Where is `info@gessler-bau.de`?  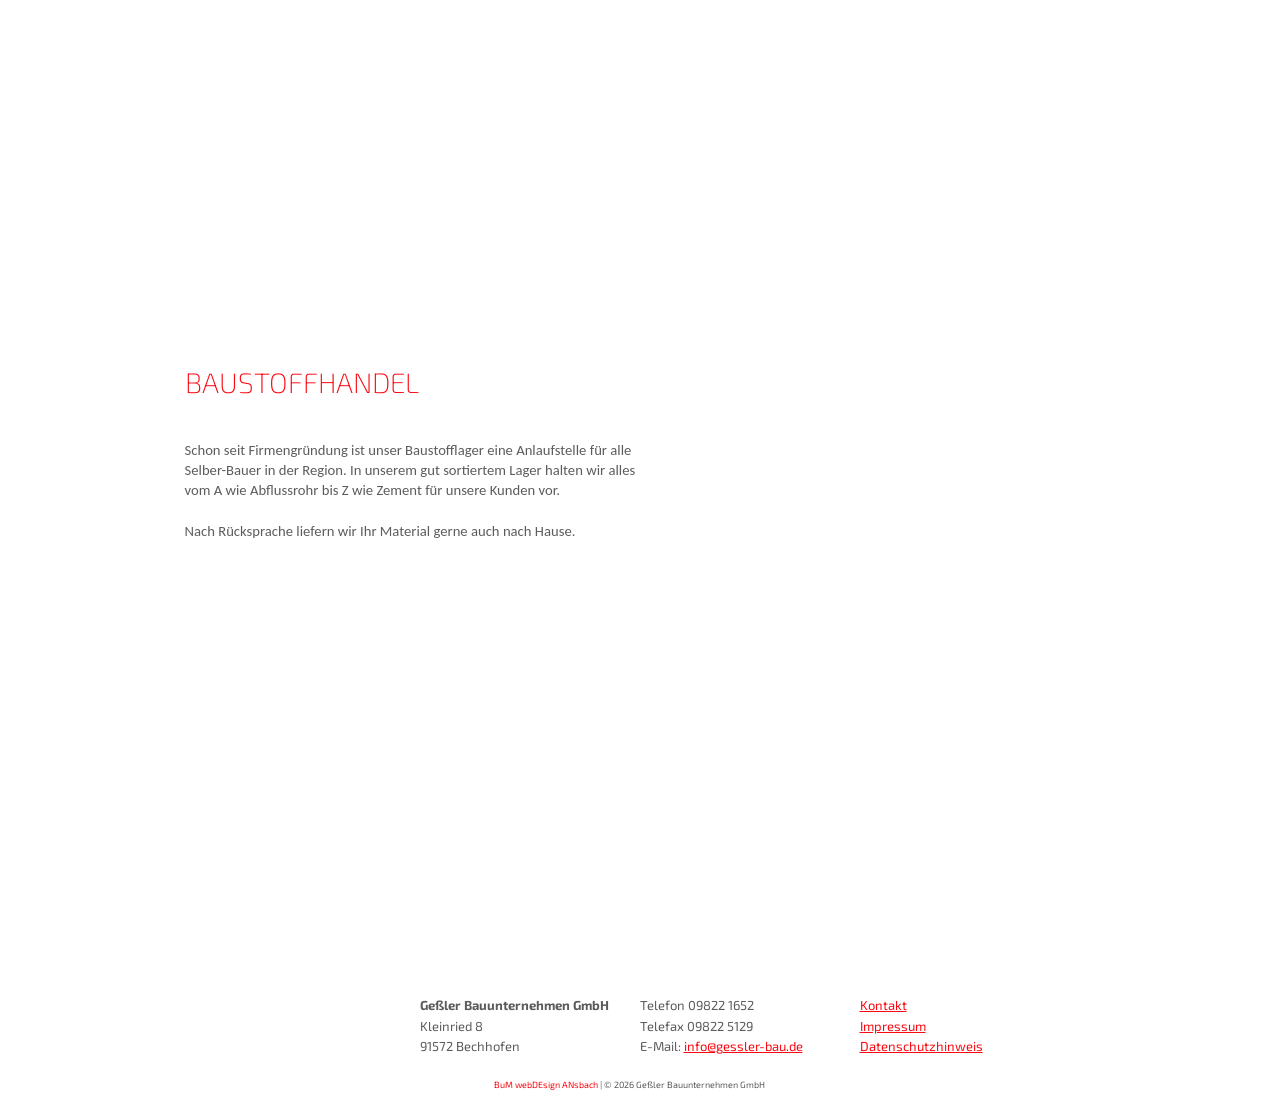 info@gessler-bau.de is located at coordinates (743, 1046).